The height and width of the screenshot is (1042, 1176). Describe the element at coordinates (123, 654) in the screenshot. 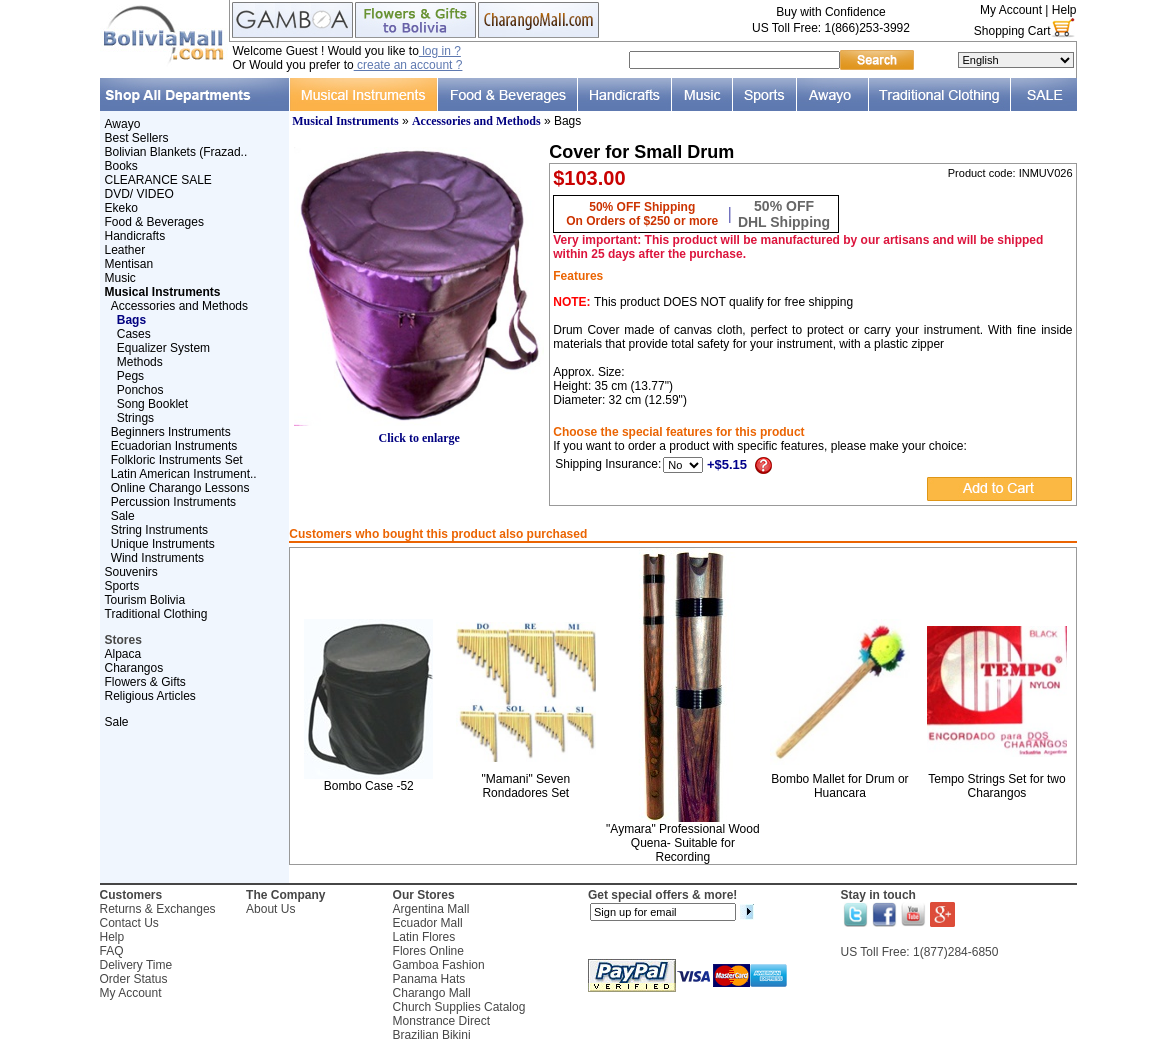

I see `Alpaca` at that location.